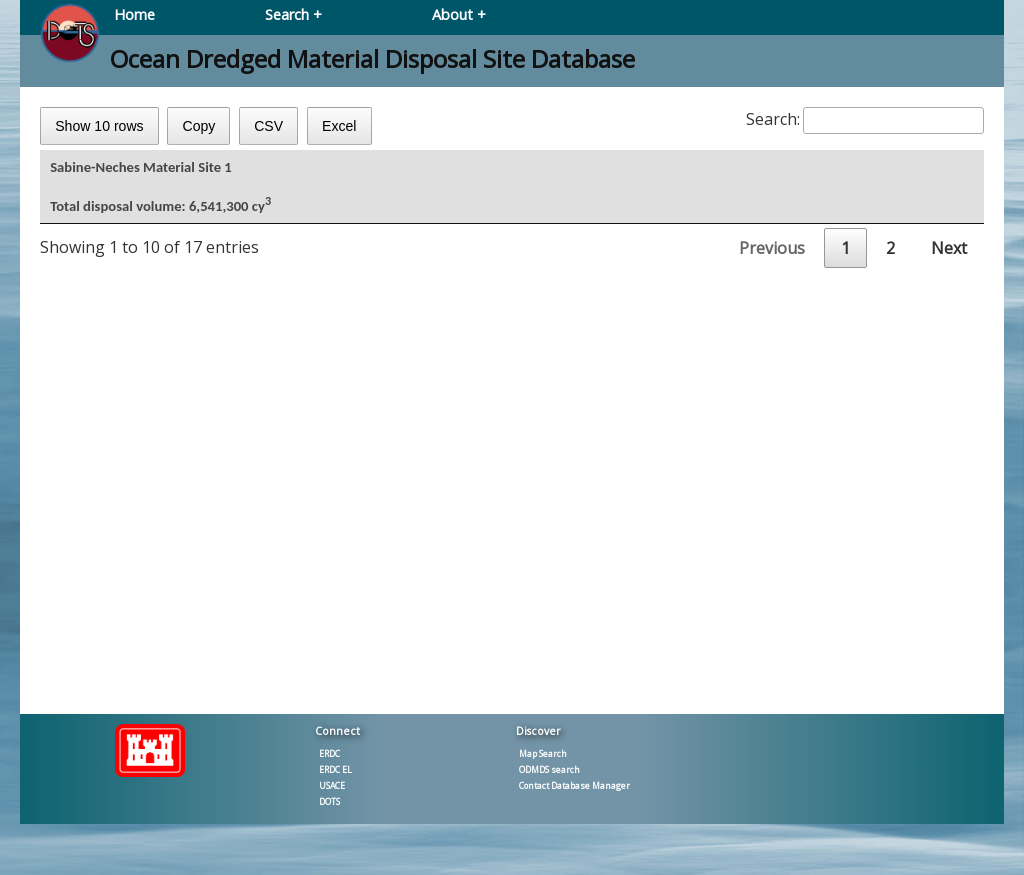 Image resolution: width=1024 pixels, height=875 pixels. Describe the element at coordinates (772, 641) in the screenshot. I see `Previous` at that location.